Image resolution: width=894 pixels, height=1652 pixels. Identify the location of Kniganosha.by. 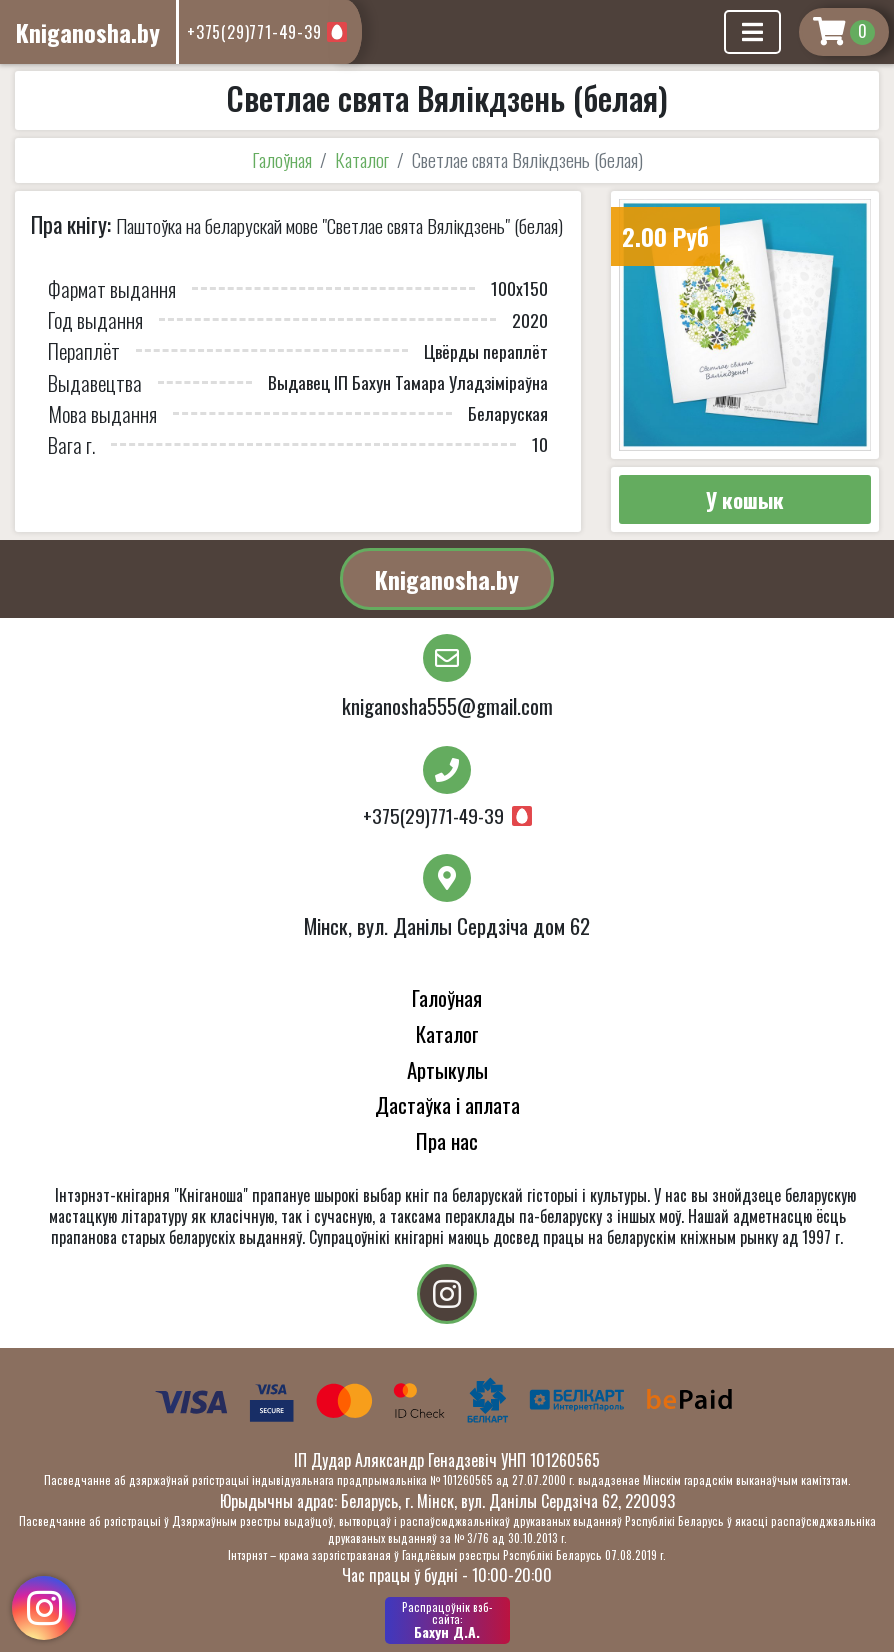
(447, 579).